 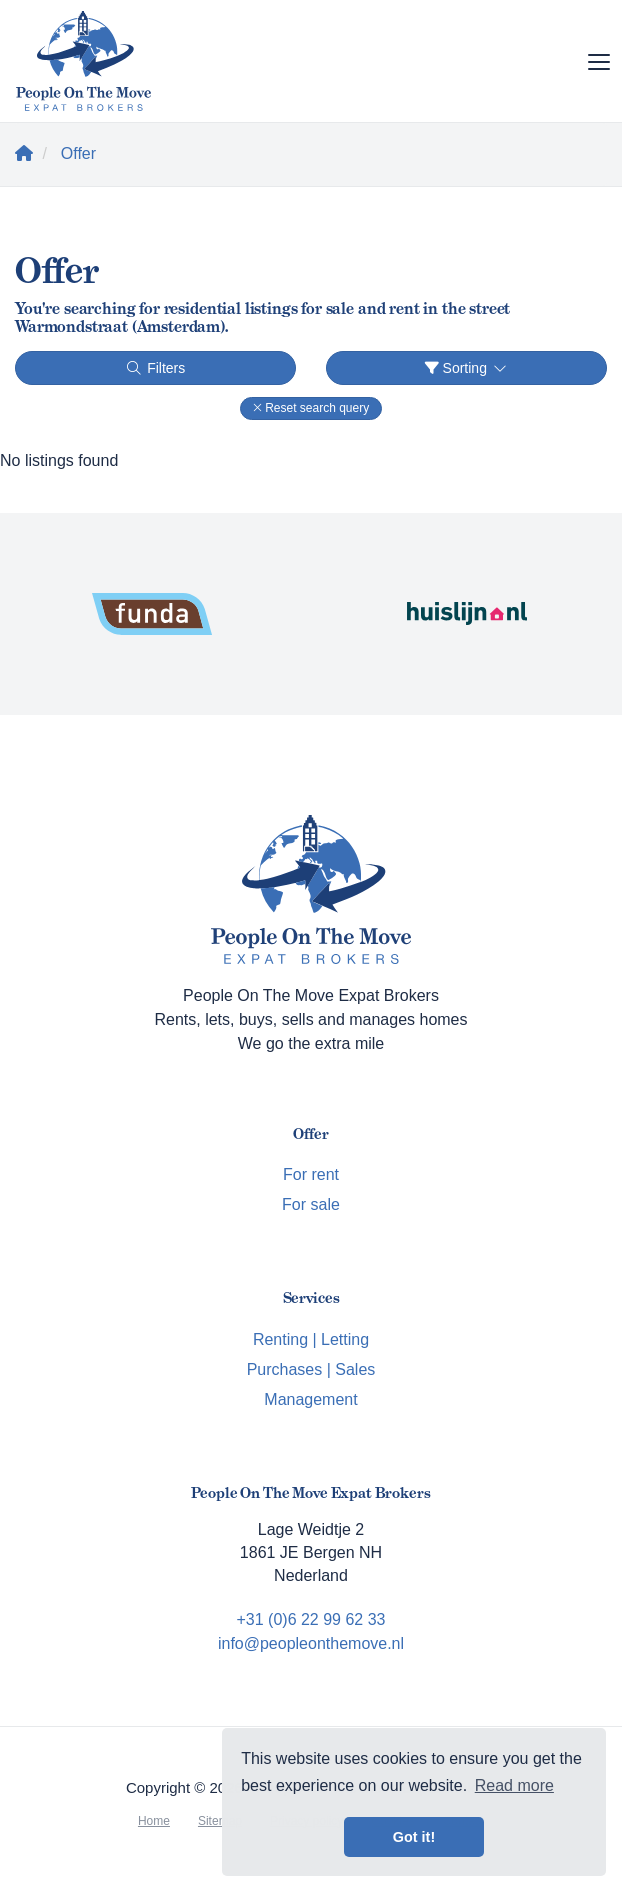 I want to click on Sorting, so click(x=467, y=368).